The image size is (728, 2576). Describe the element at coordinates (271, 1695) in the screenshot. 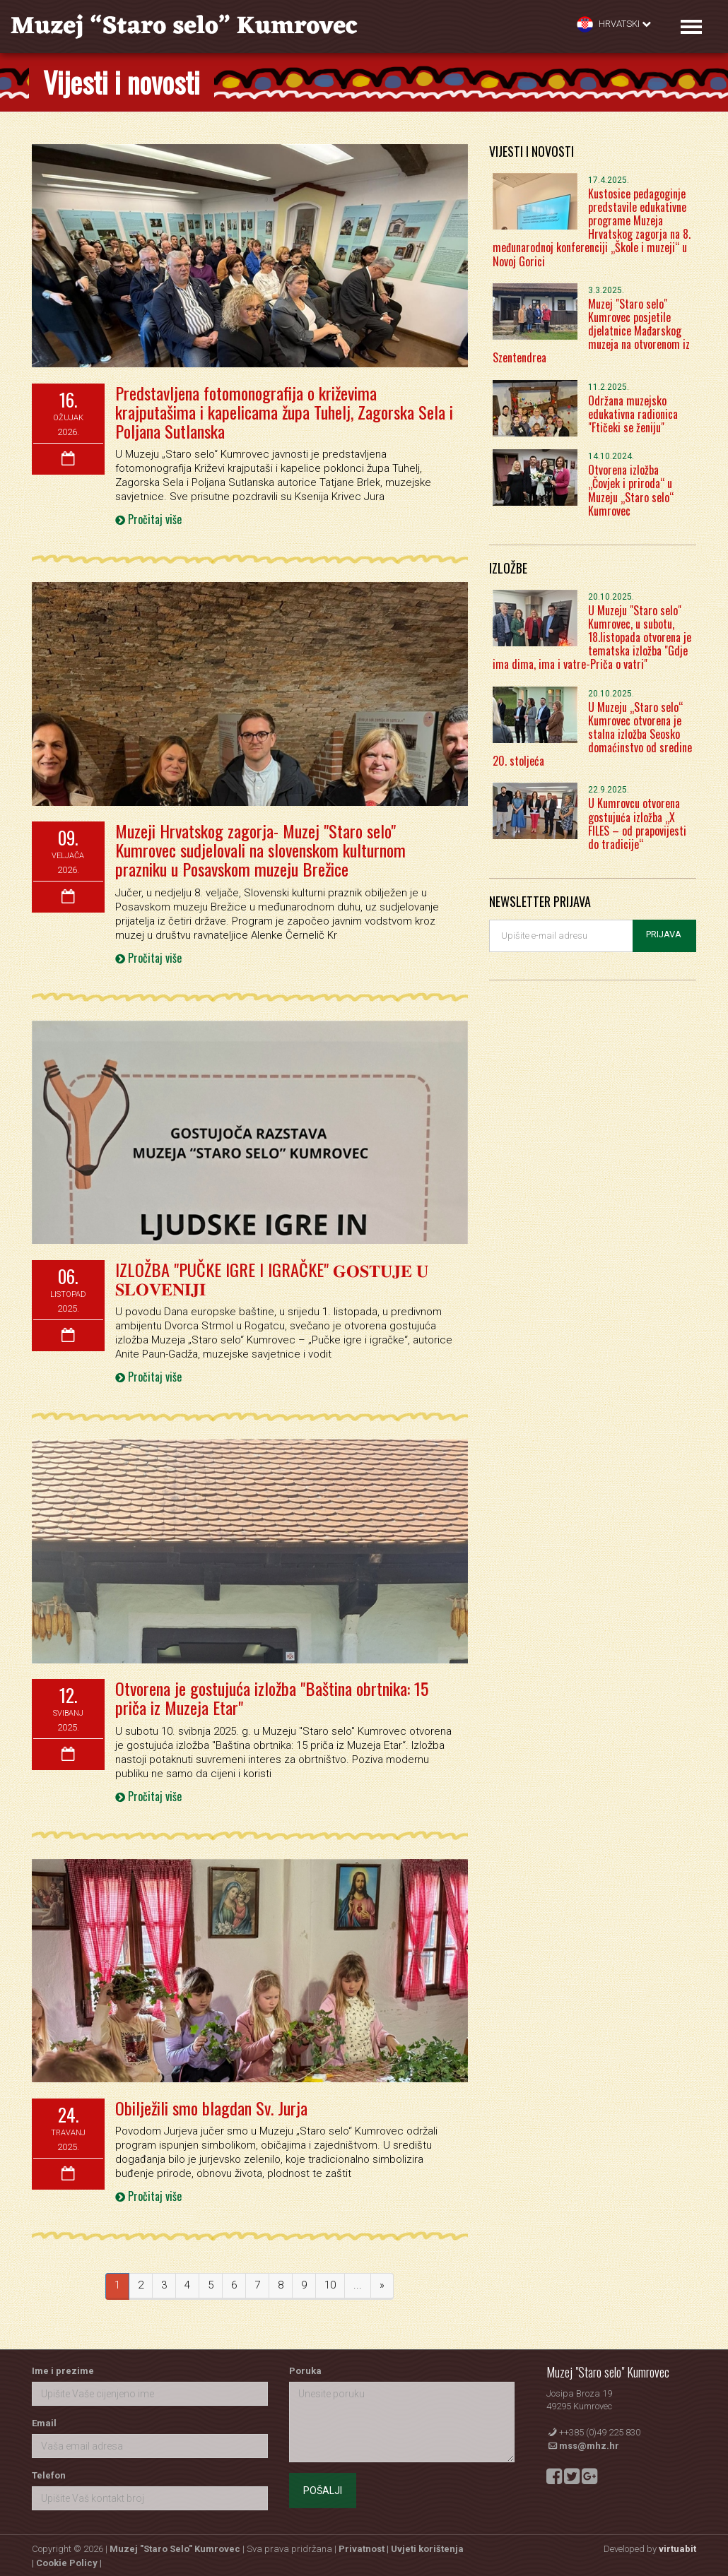

I see `Otvorena je gostujuća izložba "Baština obrtnika: 15 priča iz Muzeja Etar"` at that location.